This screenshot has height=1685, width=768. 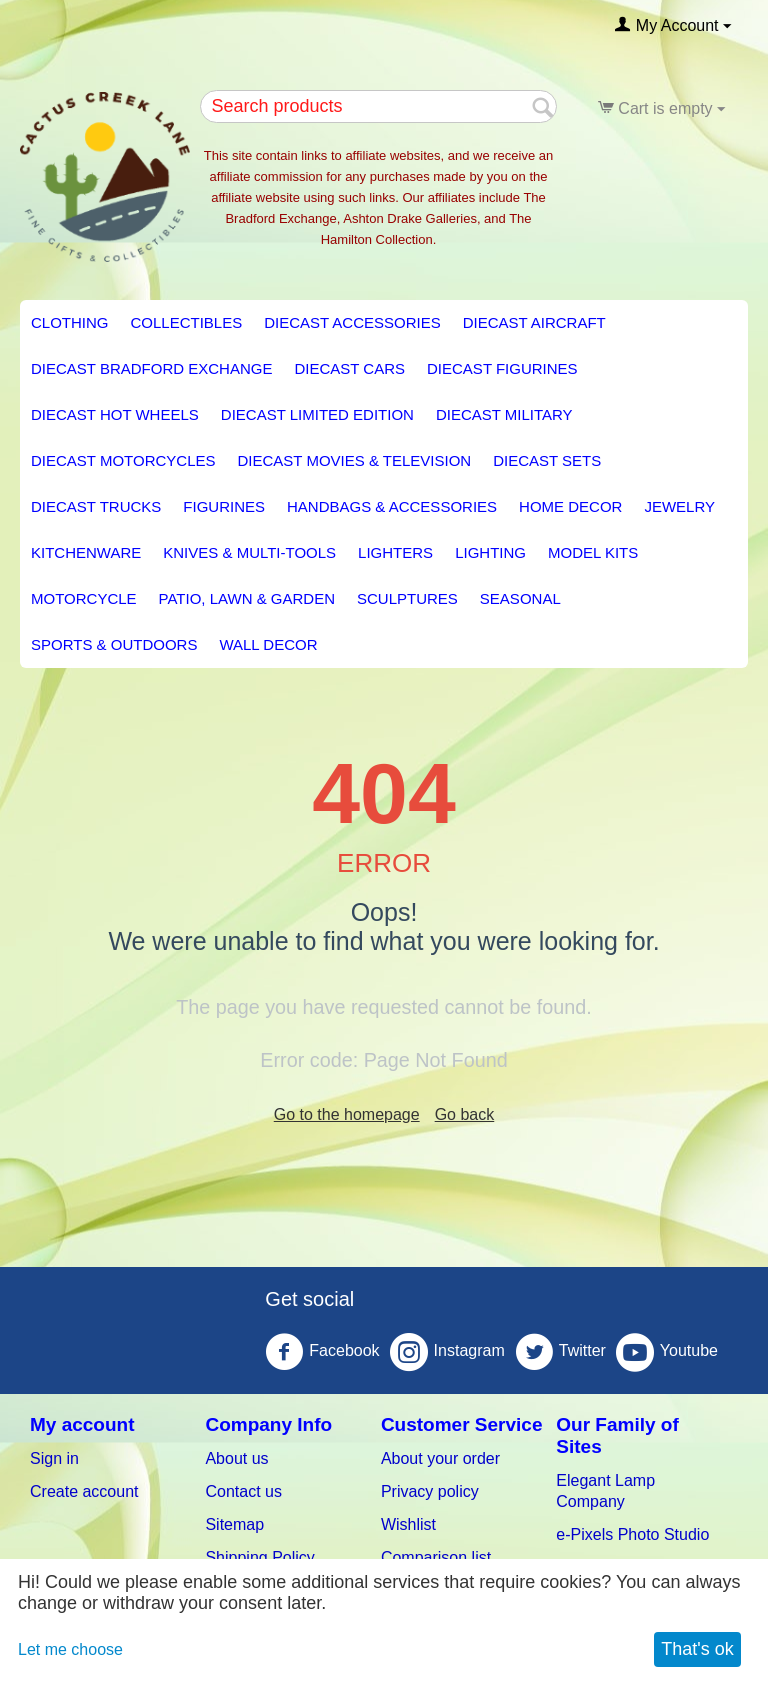 What do you see at coordinates (697, 1649) in the screenshot?
I see `That's ok` at bounding box center [697, 1649].